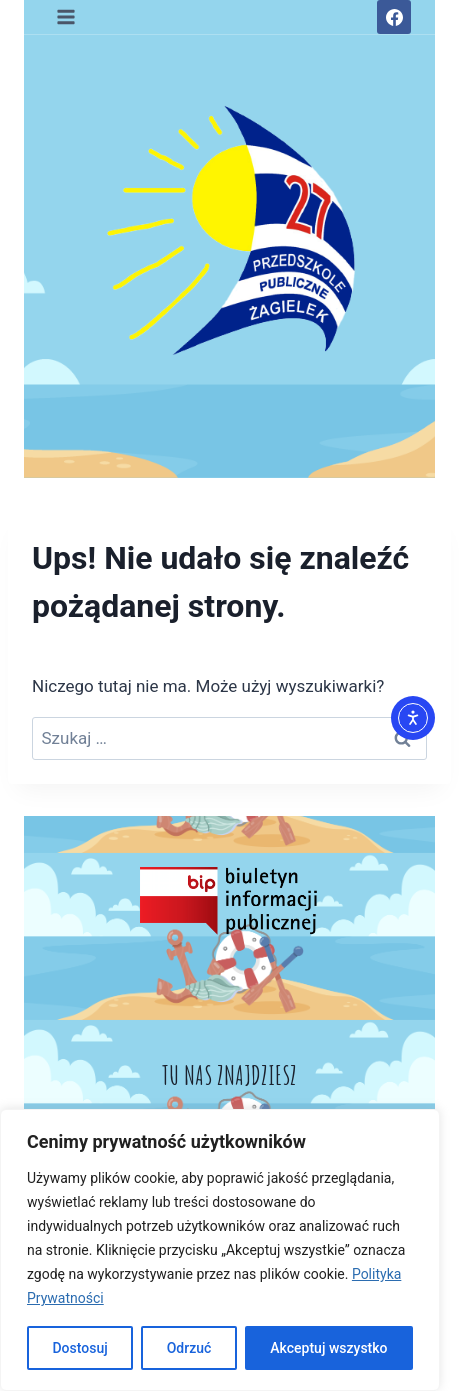 Image resolution: width=459 pixels, height=1391 pixels. I want to click on Dostosuj, so click(79, 1348).